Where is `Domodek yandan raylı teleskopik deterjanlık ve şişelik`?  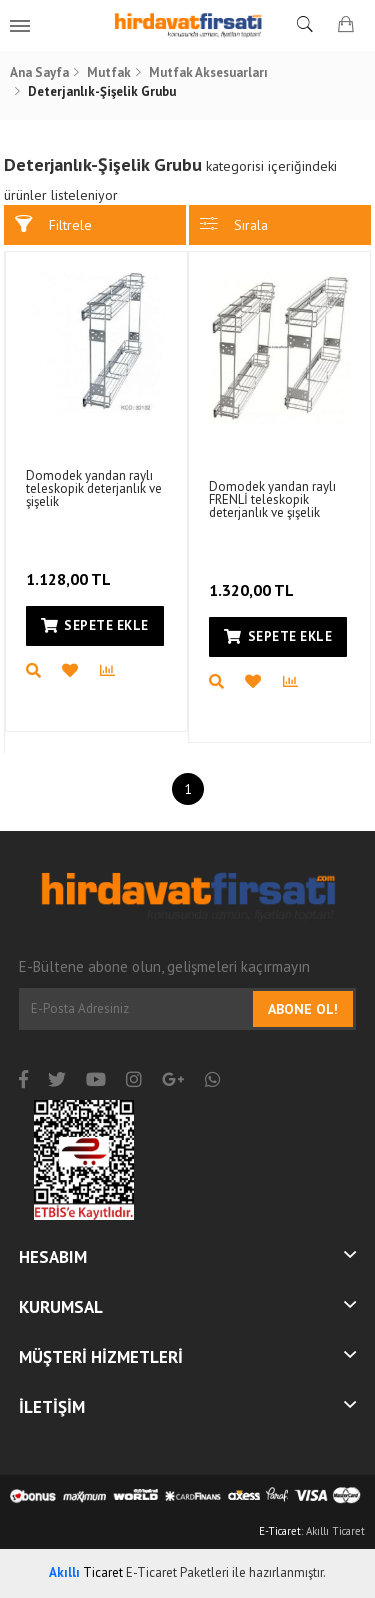 Domodek yandan raylı teleskopik deterjanlık ve şişelik is located at coordinates (94, 488).